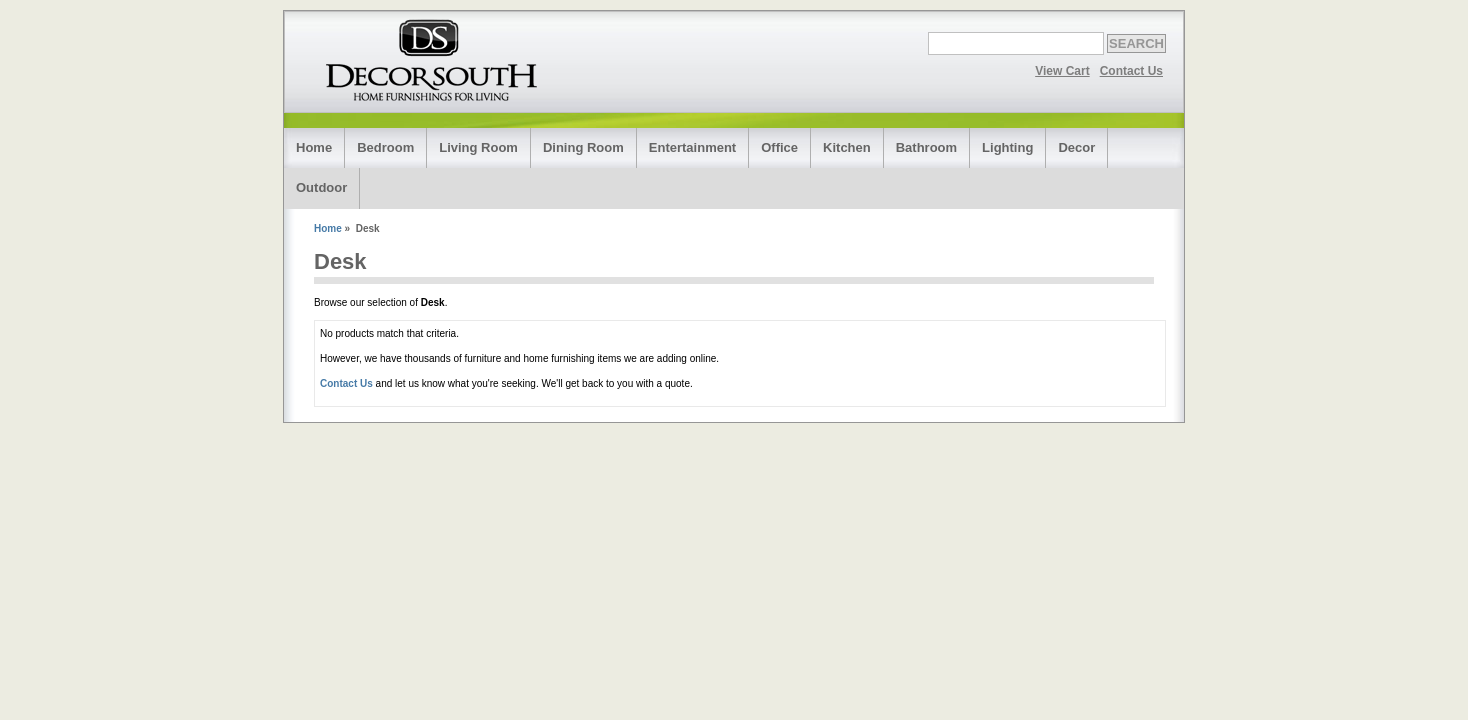  What do you see at coordinates (321, 187) in the screenshot?
I see `Outdoor` at bounding box center [321, 187].